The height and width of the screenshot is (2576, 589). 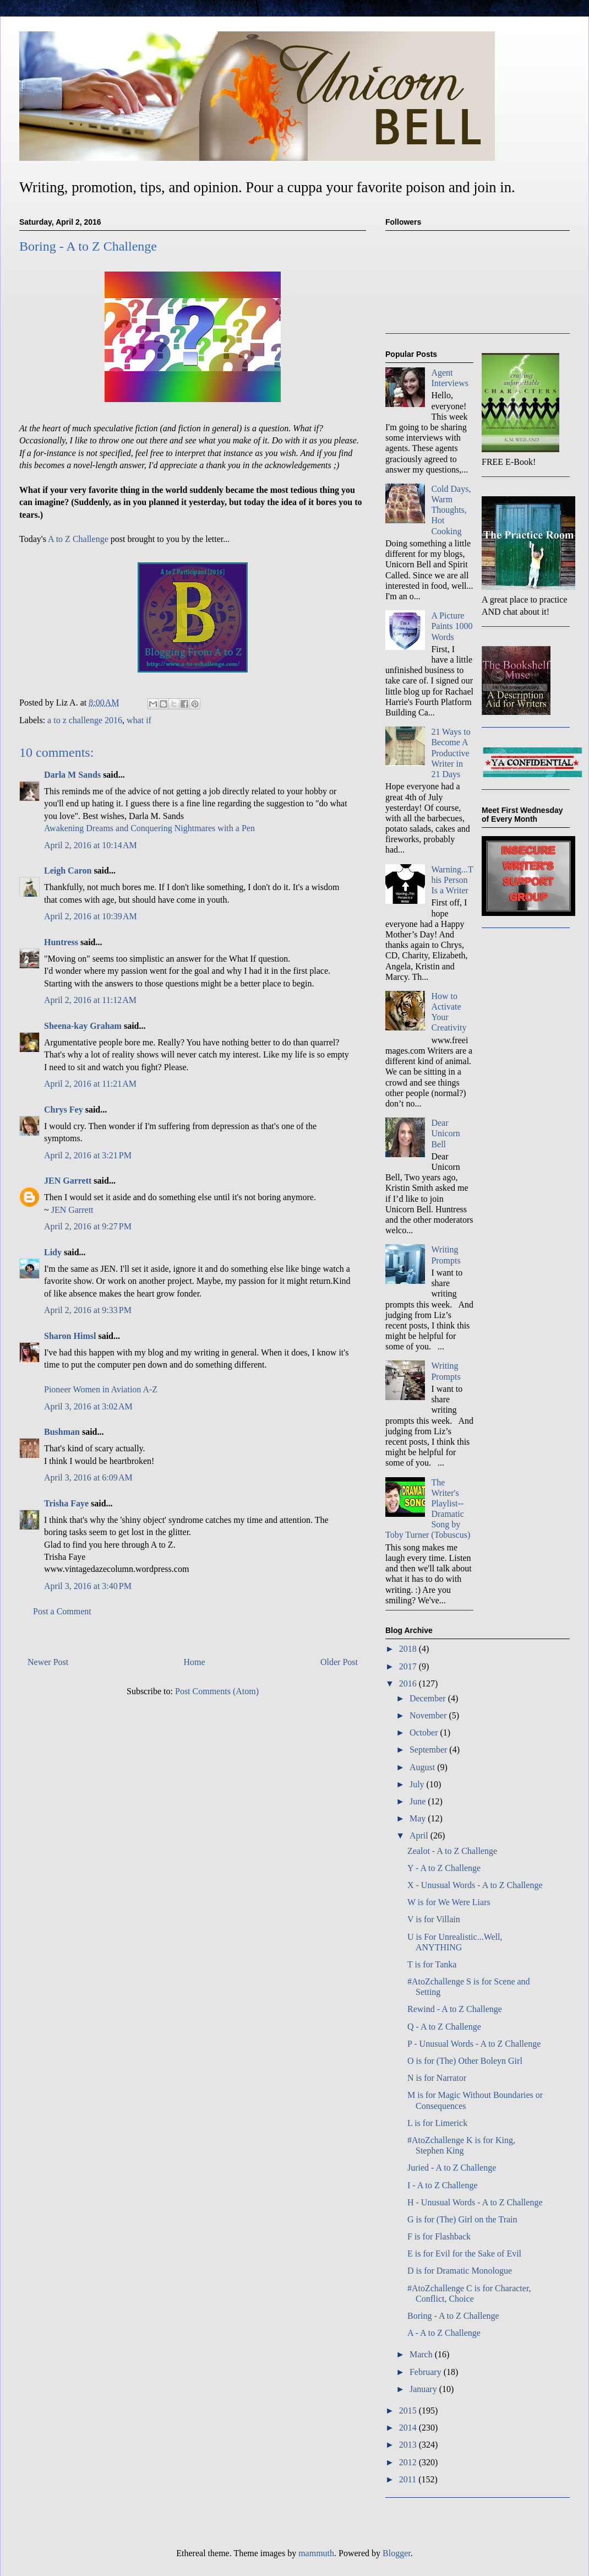 What do you see at coordinates (88, 1226) in the screenshot?
I see `April 2, 2016 at 9:27 PM` at bounding box center [88, 1226].